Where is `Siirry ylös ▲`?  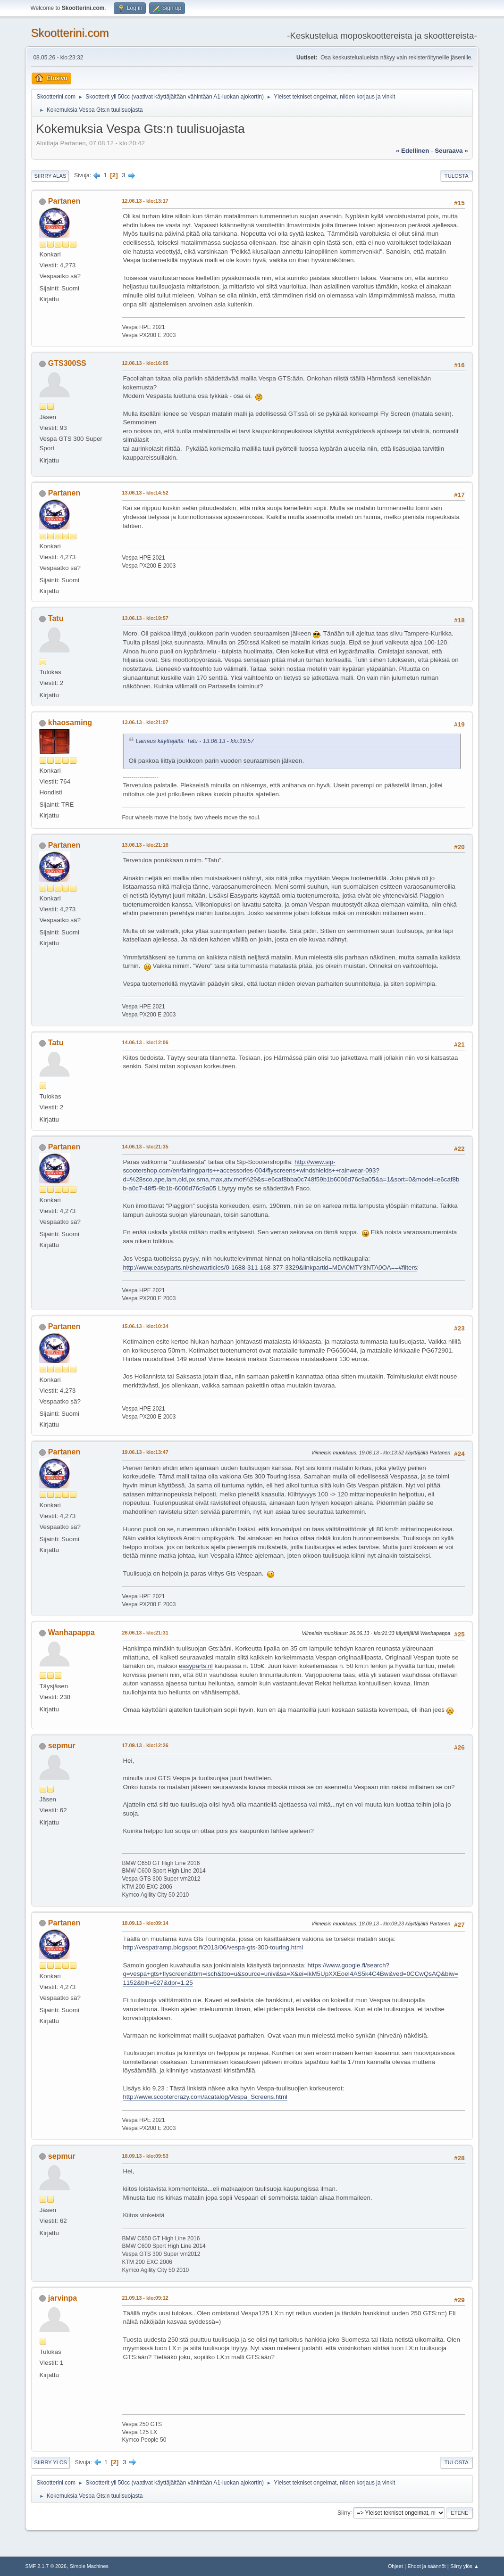 Siirry ylös ▲ is located at coordinates (464, 2566).